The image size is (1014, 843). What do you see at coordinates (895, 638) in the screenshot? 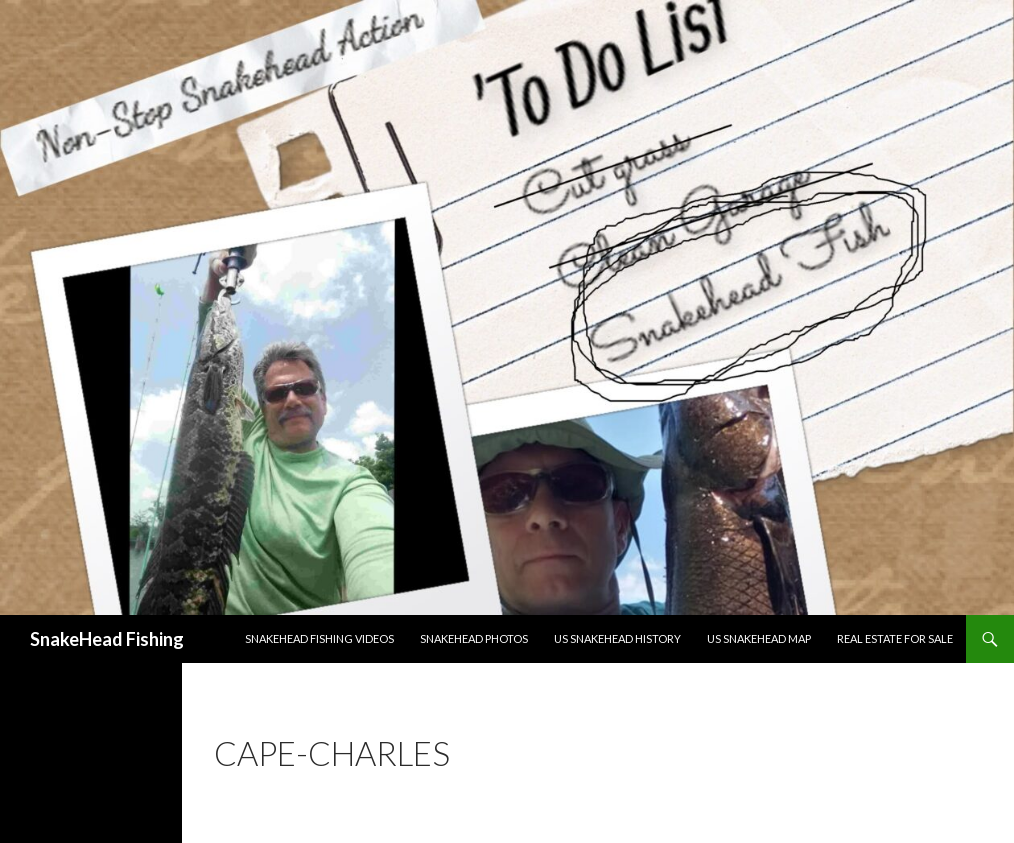
I see `Real Estate For Sale` at bounding box center [895, 638].